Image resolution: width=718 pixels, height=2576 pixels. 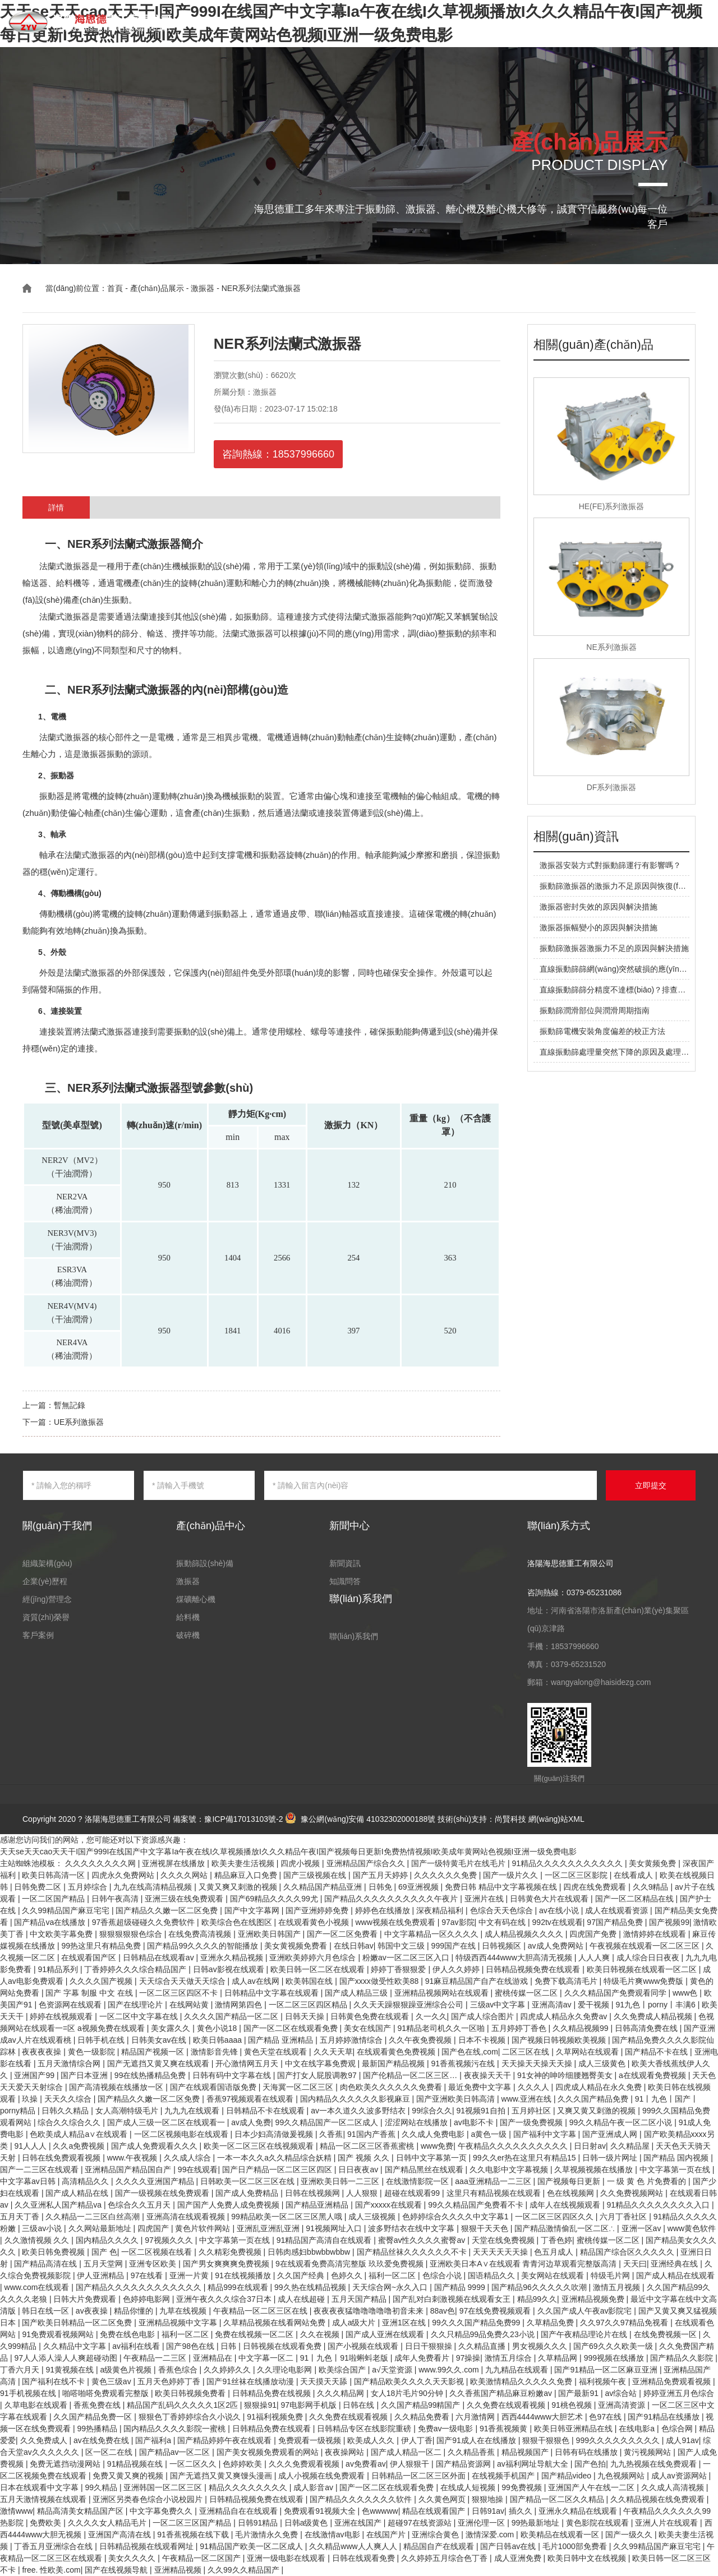 What do you see at coordinates (647, 2181) in the screenshot?
I see `一 级 黄 色 片免费看的` at bounding box center [647, 2181].